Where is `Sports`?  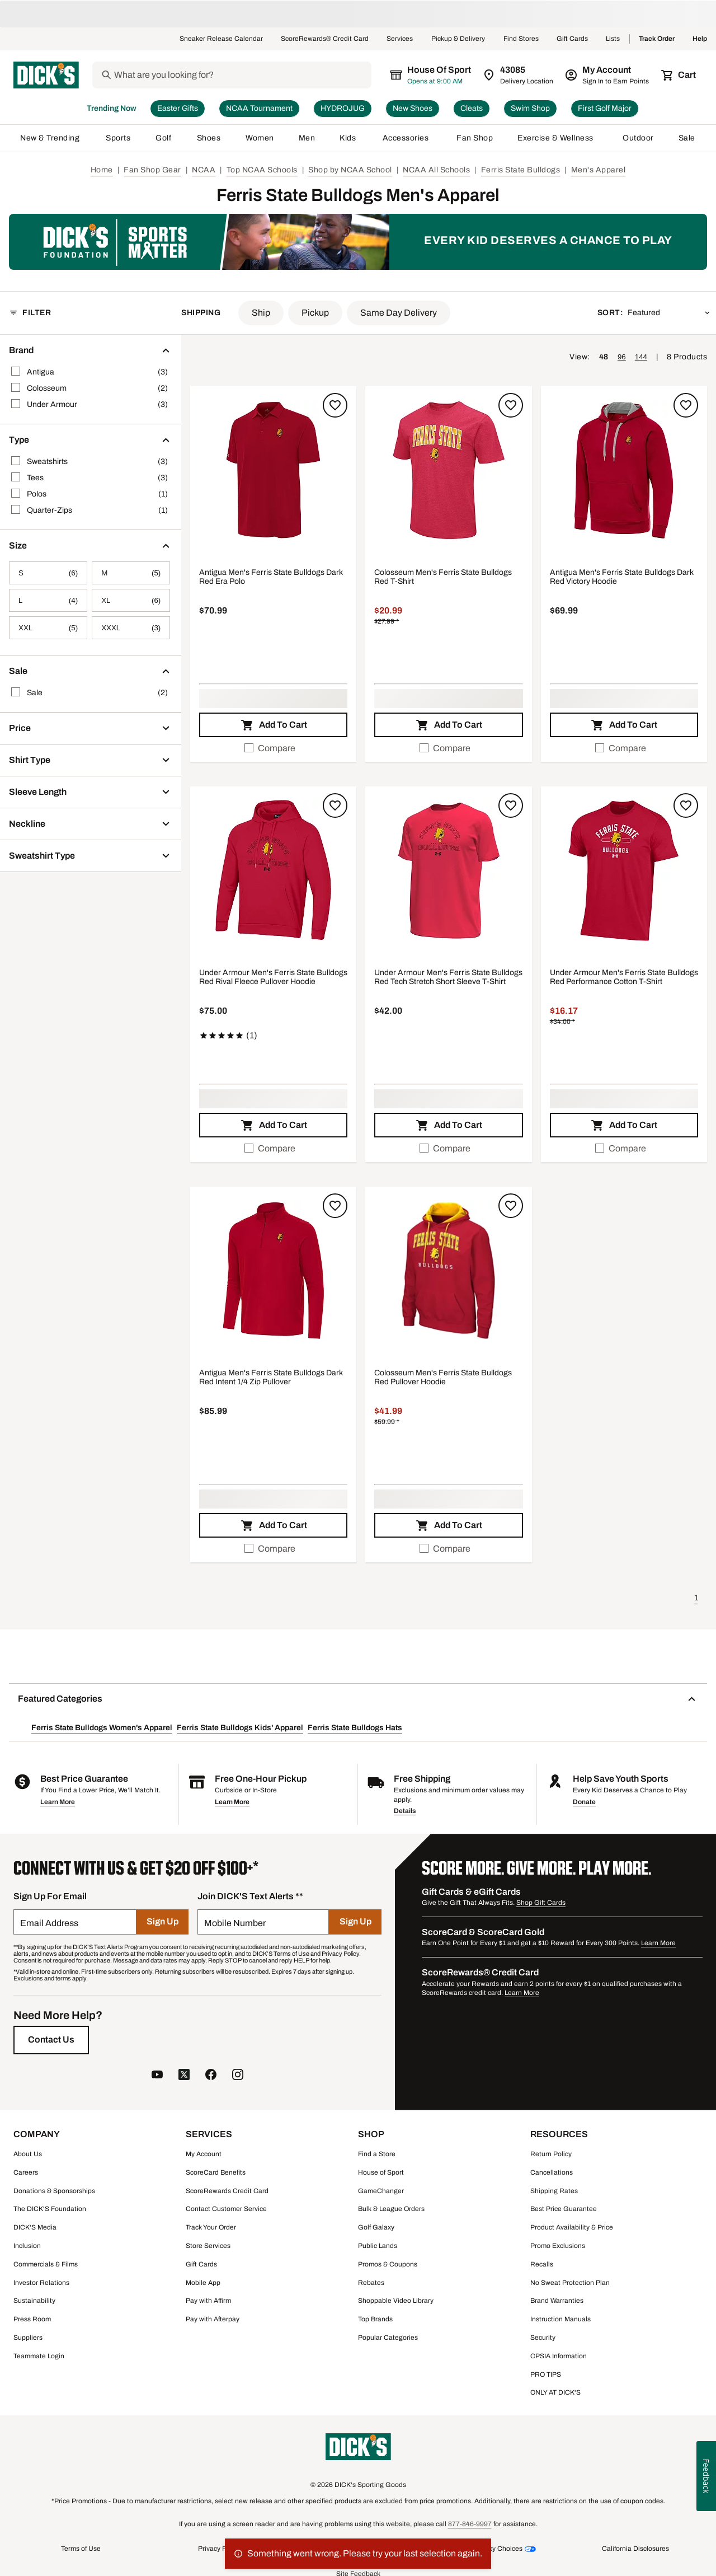 Sports is located at coordinates (118, 138).